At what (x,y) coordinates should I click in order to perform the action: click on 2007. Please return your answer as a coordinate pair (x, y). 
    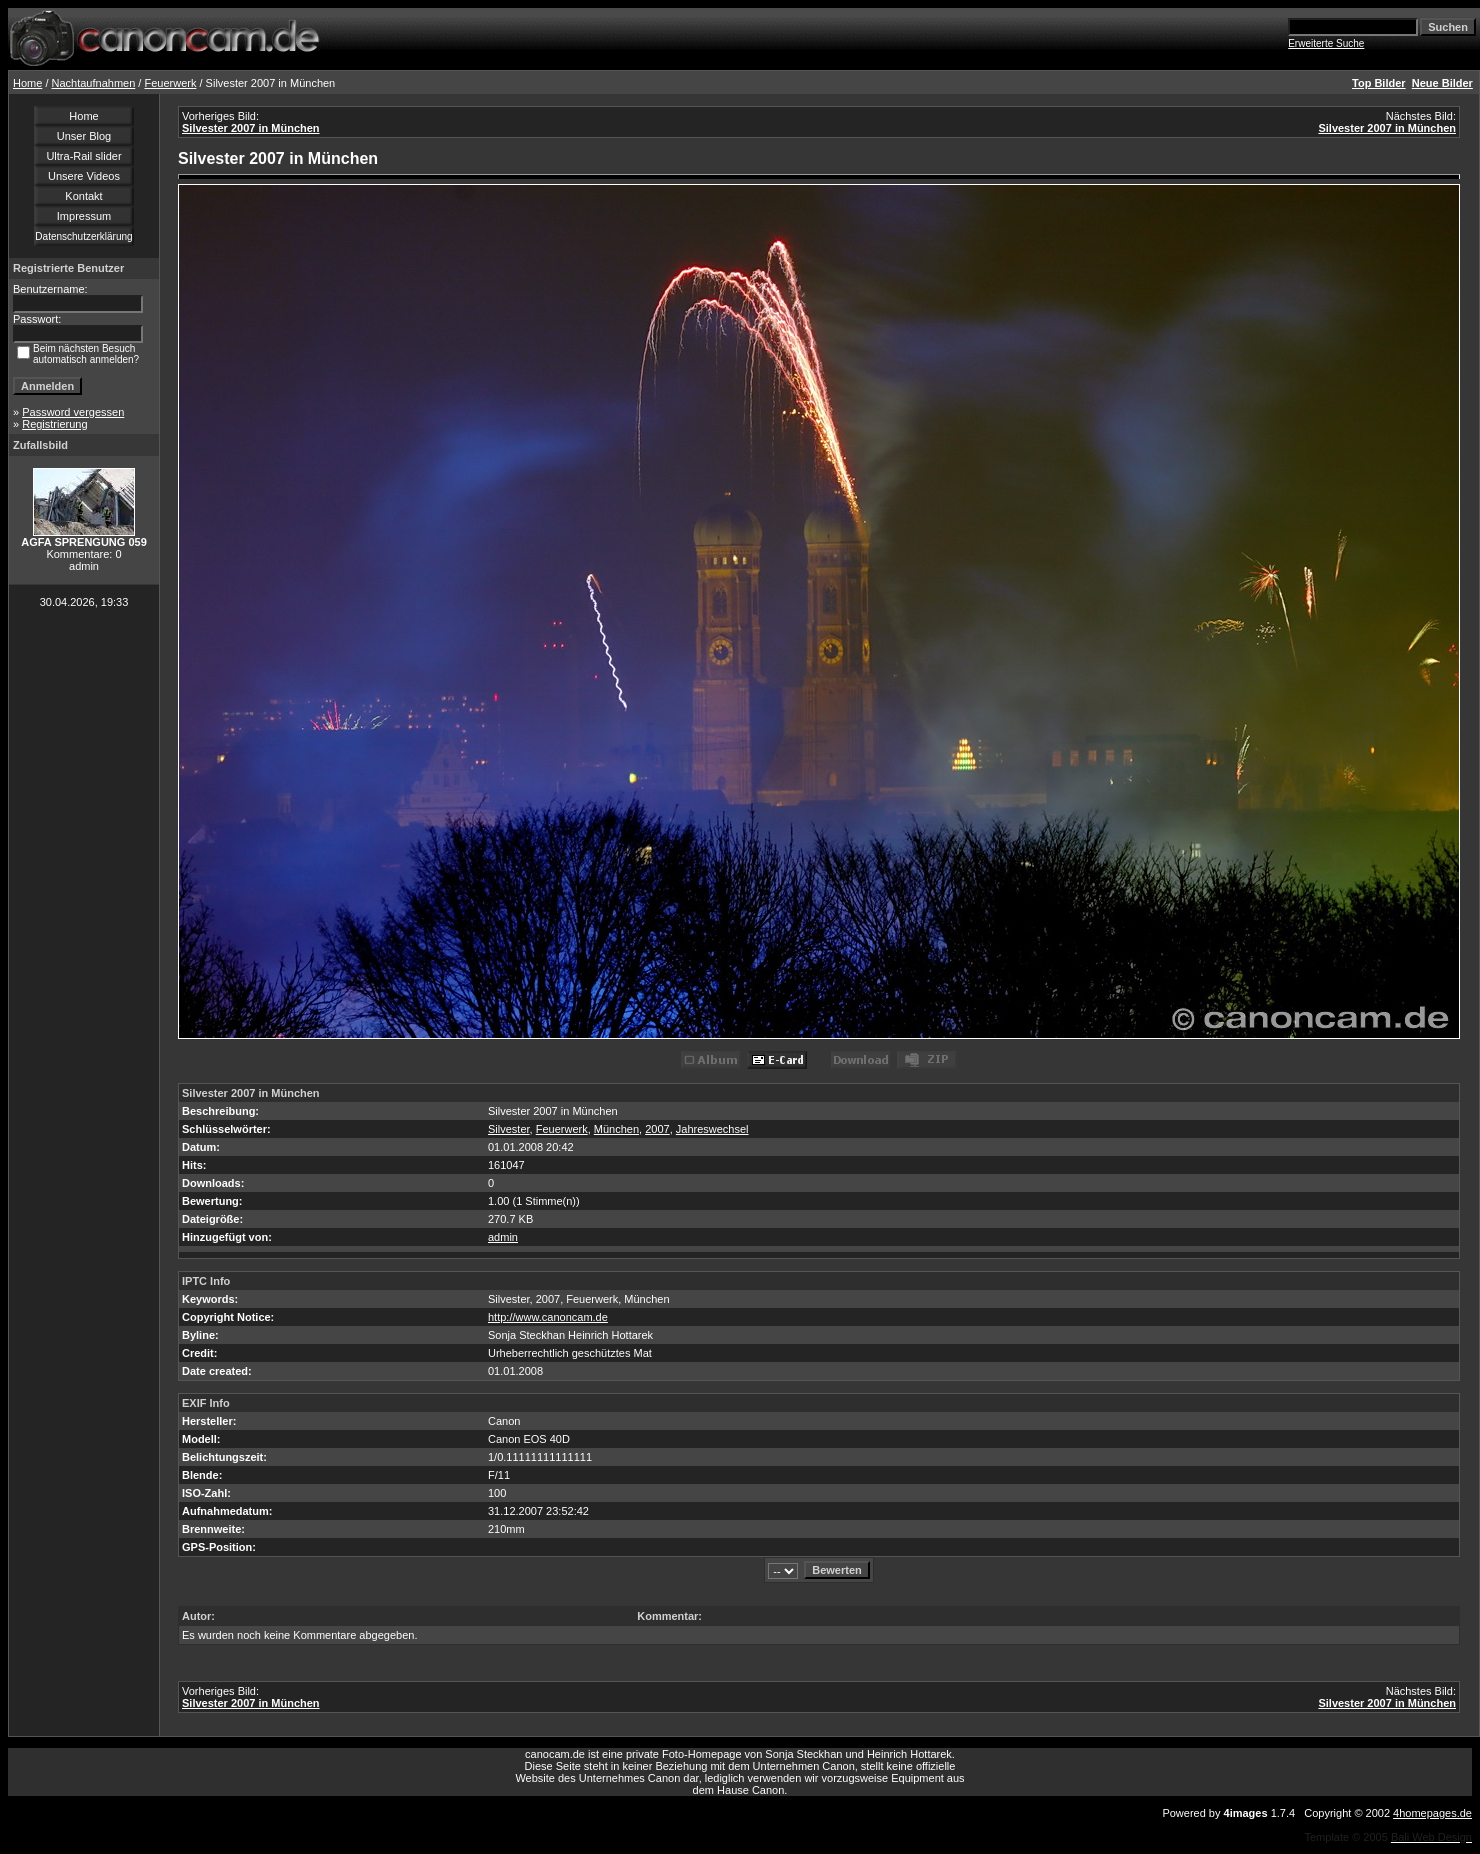
    Looking at the image, I should click on (657, 1129).